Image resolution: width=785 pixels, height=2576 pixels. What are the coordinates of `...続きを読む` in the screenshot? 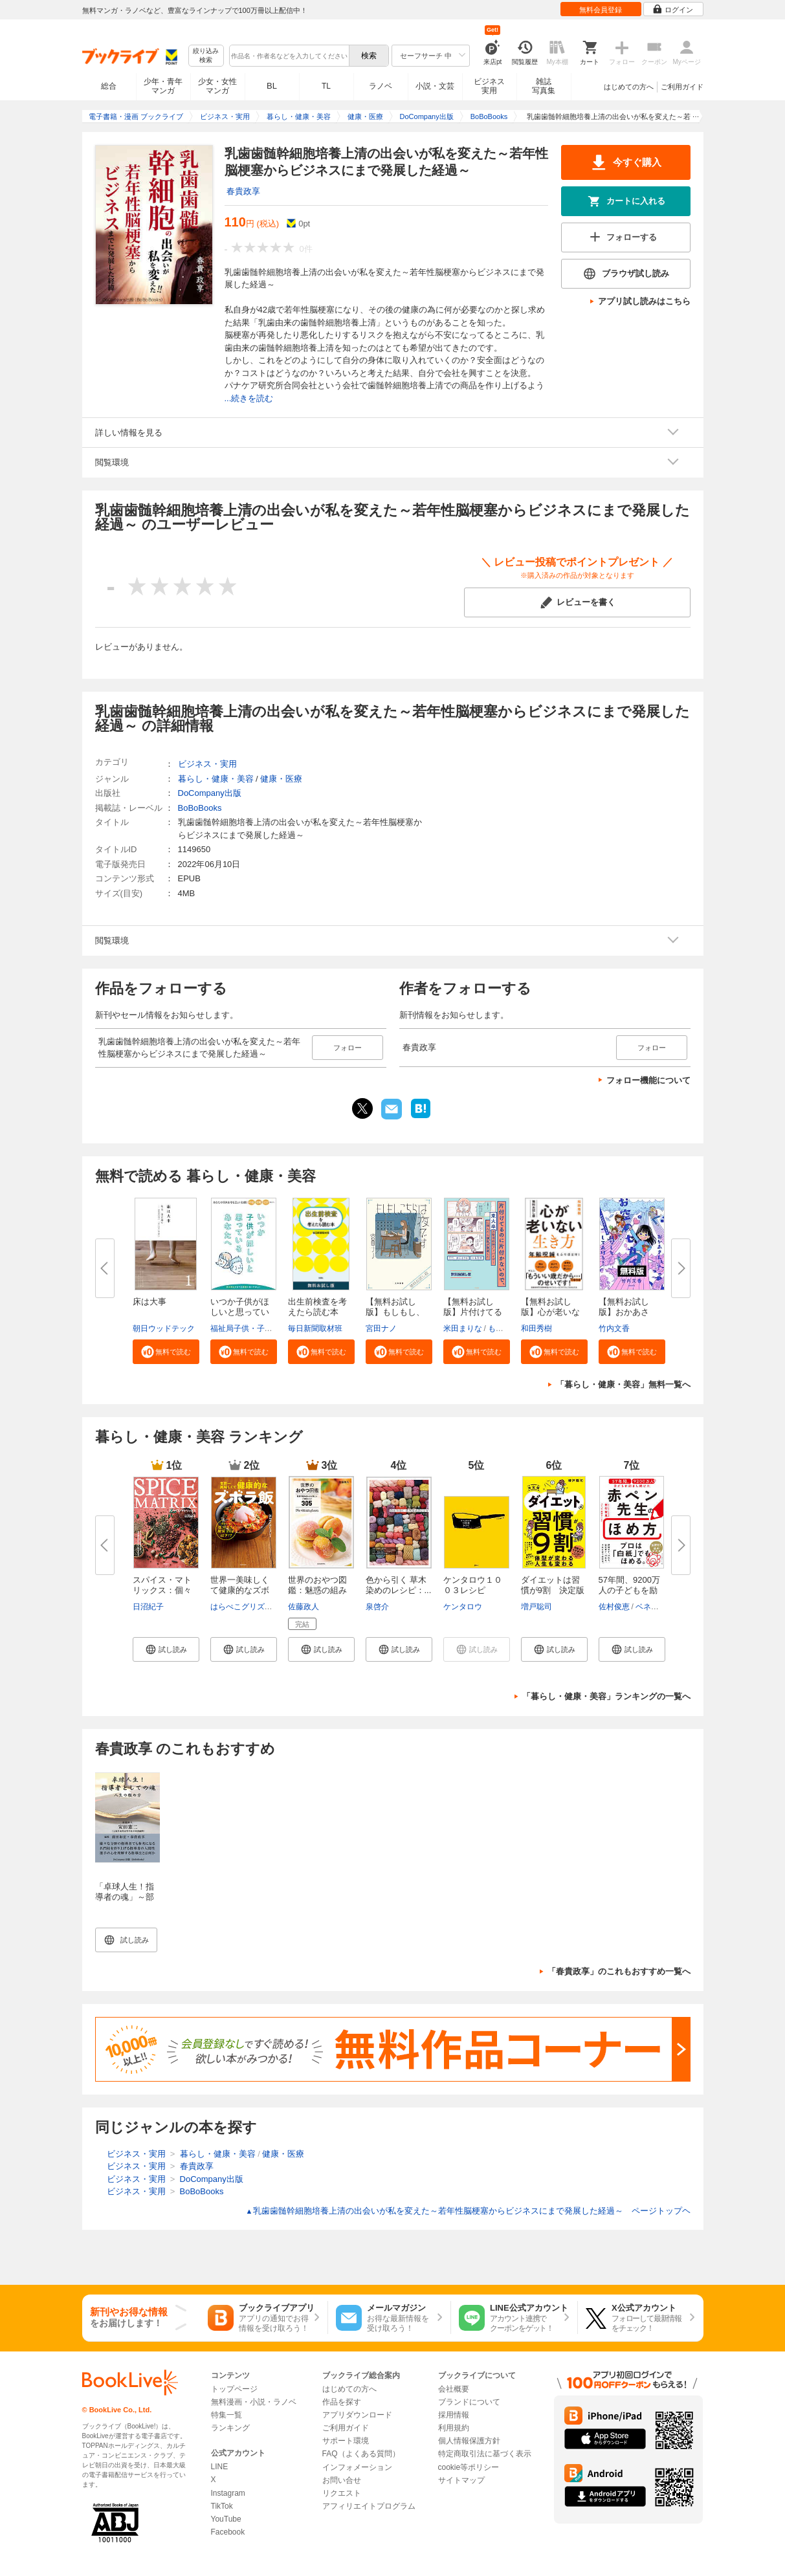 It's located at (249, 398).